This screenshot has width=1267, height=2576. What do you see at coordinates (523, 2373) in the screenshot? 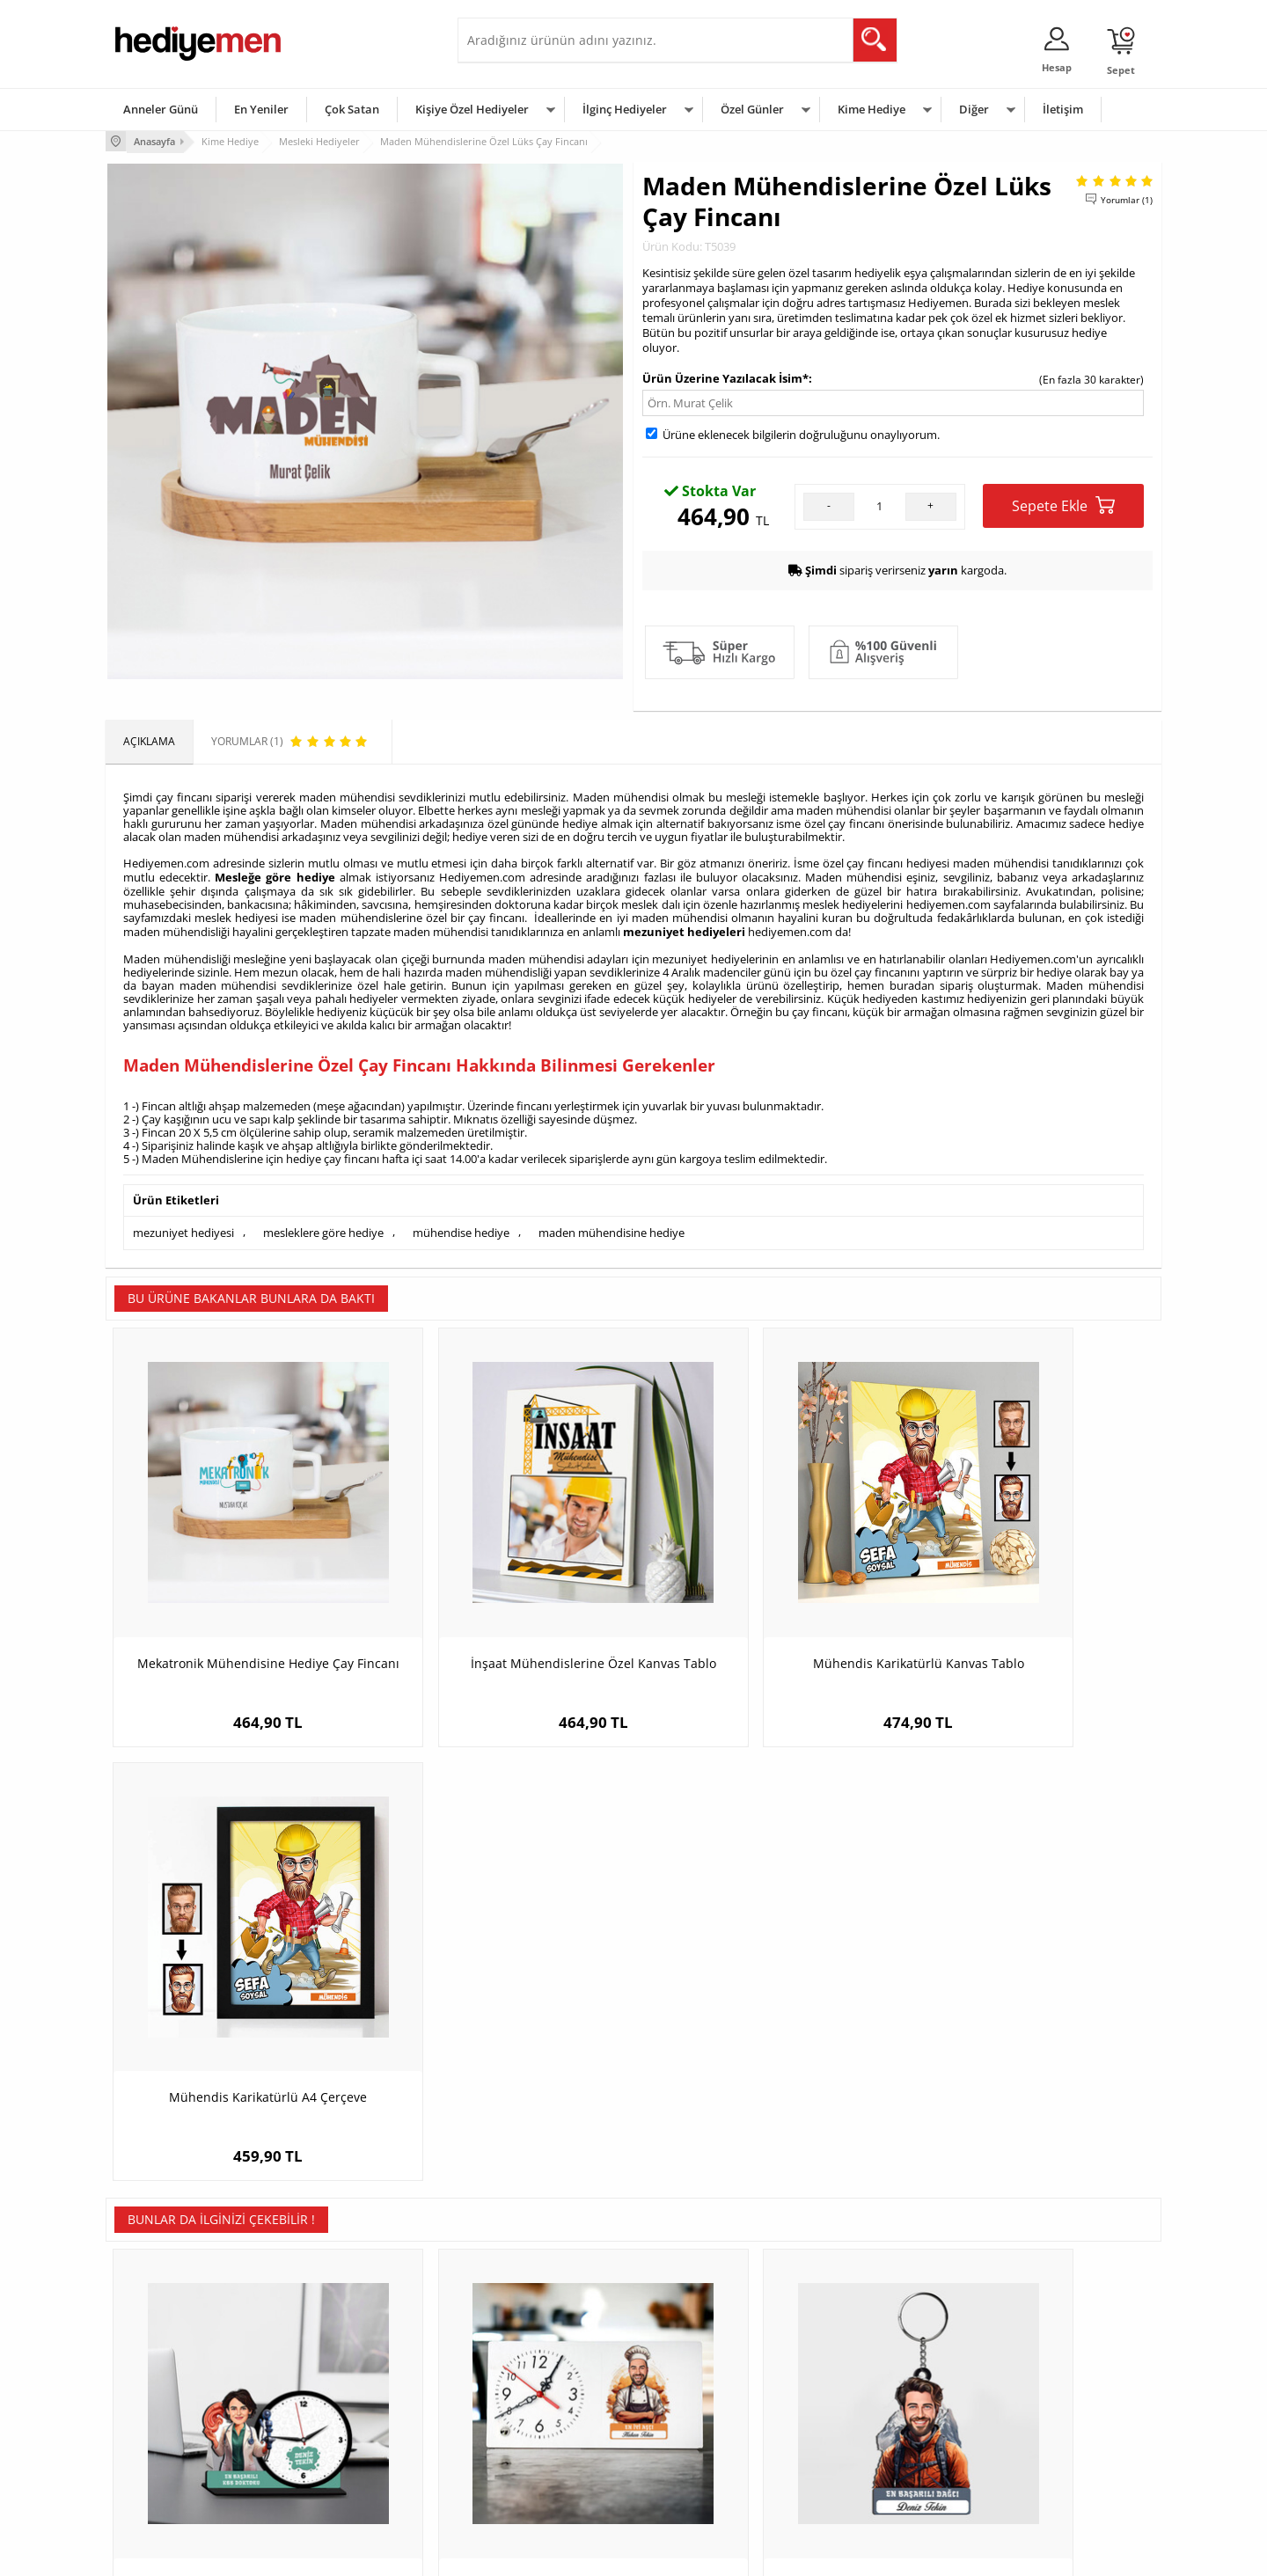
I see `Sevgiliye Hediye Sepeti` at bounding box center [523, 2373].